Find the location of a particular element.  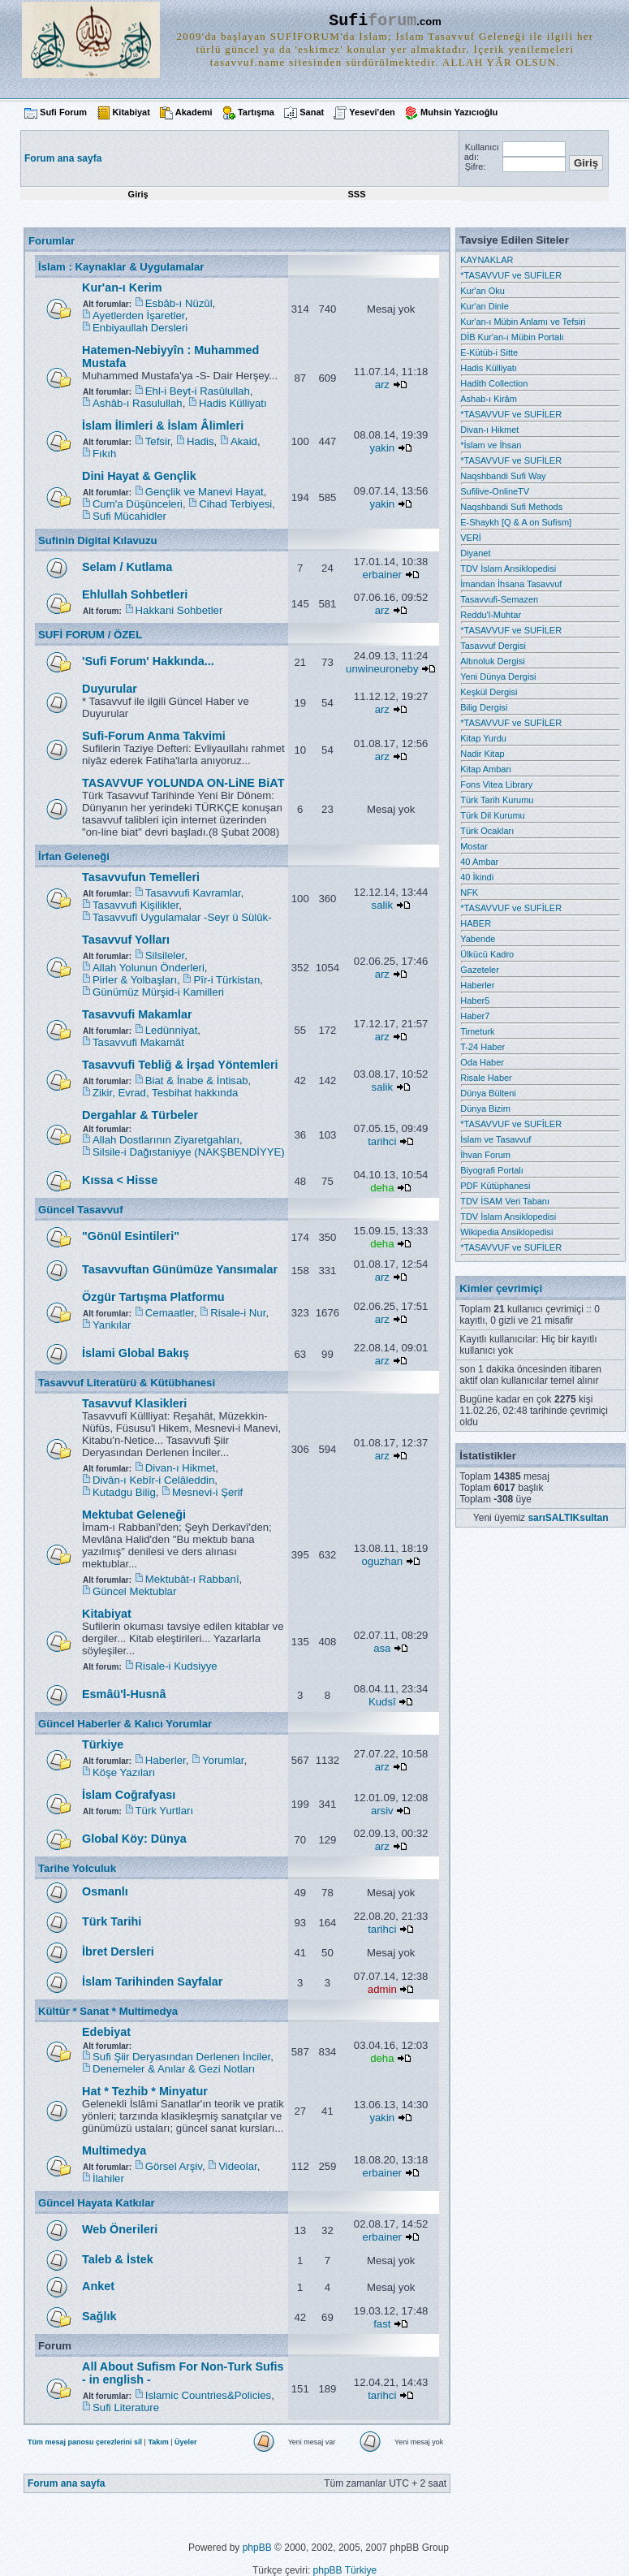

Kur'an Dinle is located at coordinates (484, 306).